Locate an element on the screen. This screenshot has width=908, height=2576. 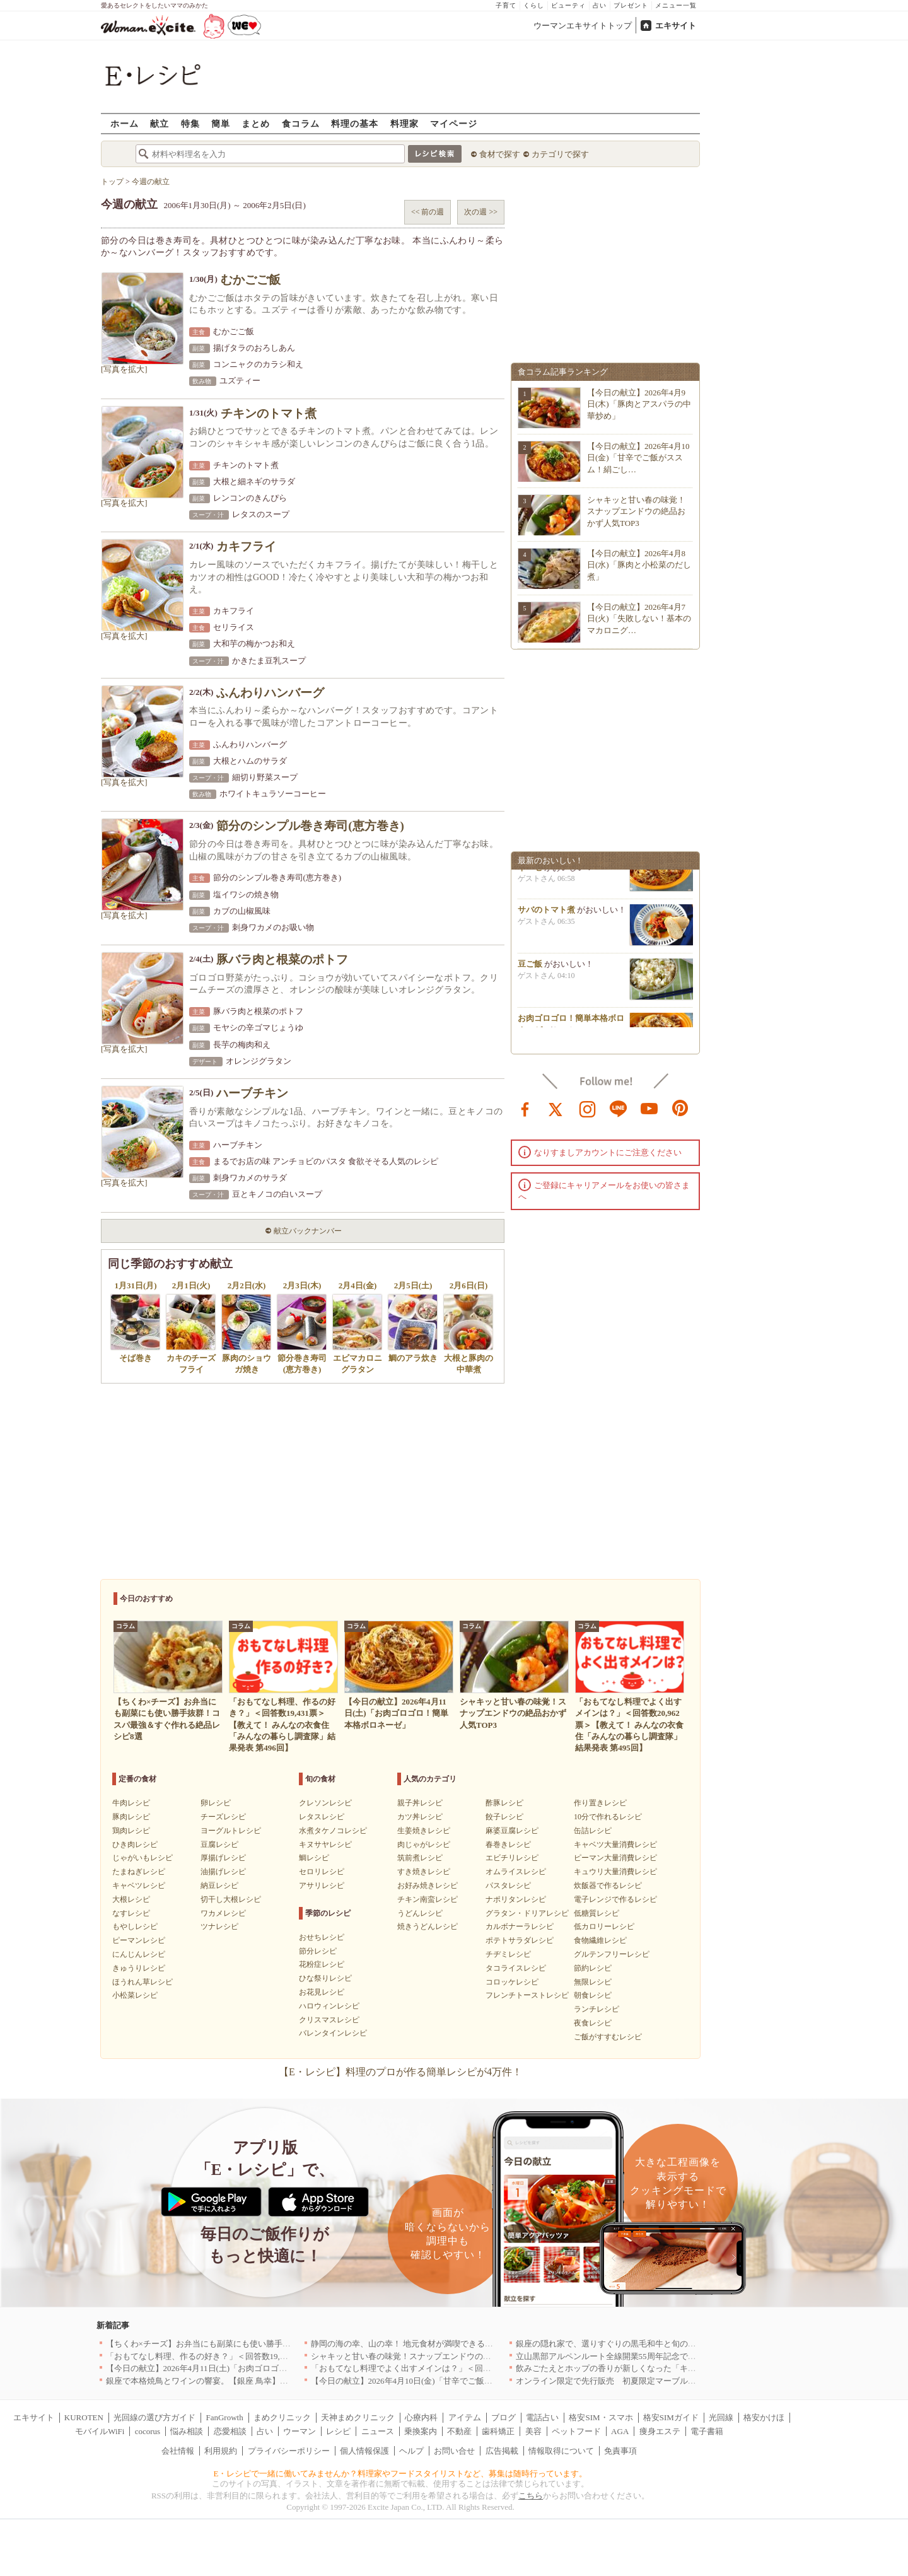
天神まめクリニック is located at coordinates (358, 2417).